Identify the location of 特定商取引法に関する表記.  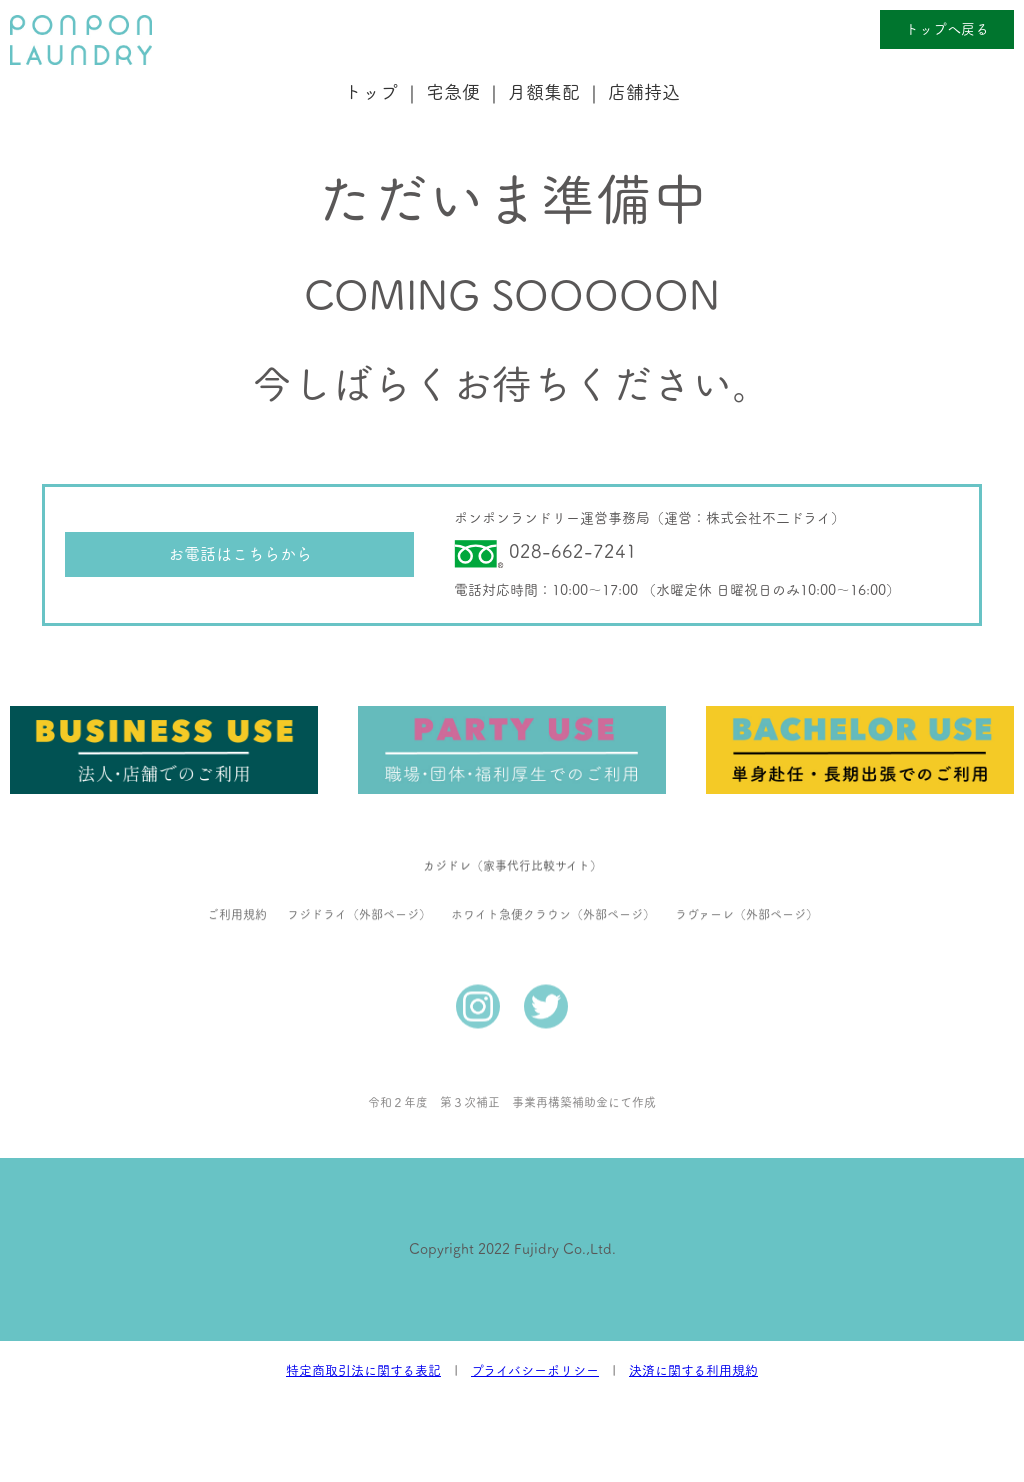
(363, 1370).